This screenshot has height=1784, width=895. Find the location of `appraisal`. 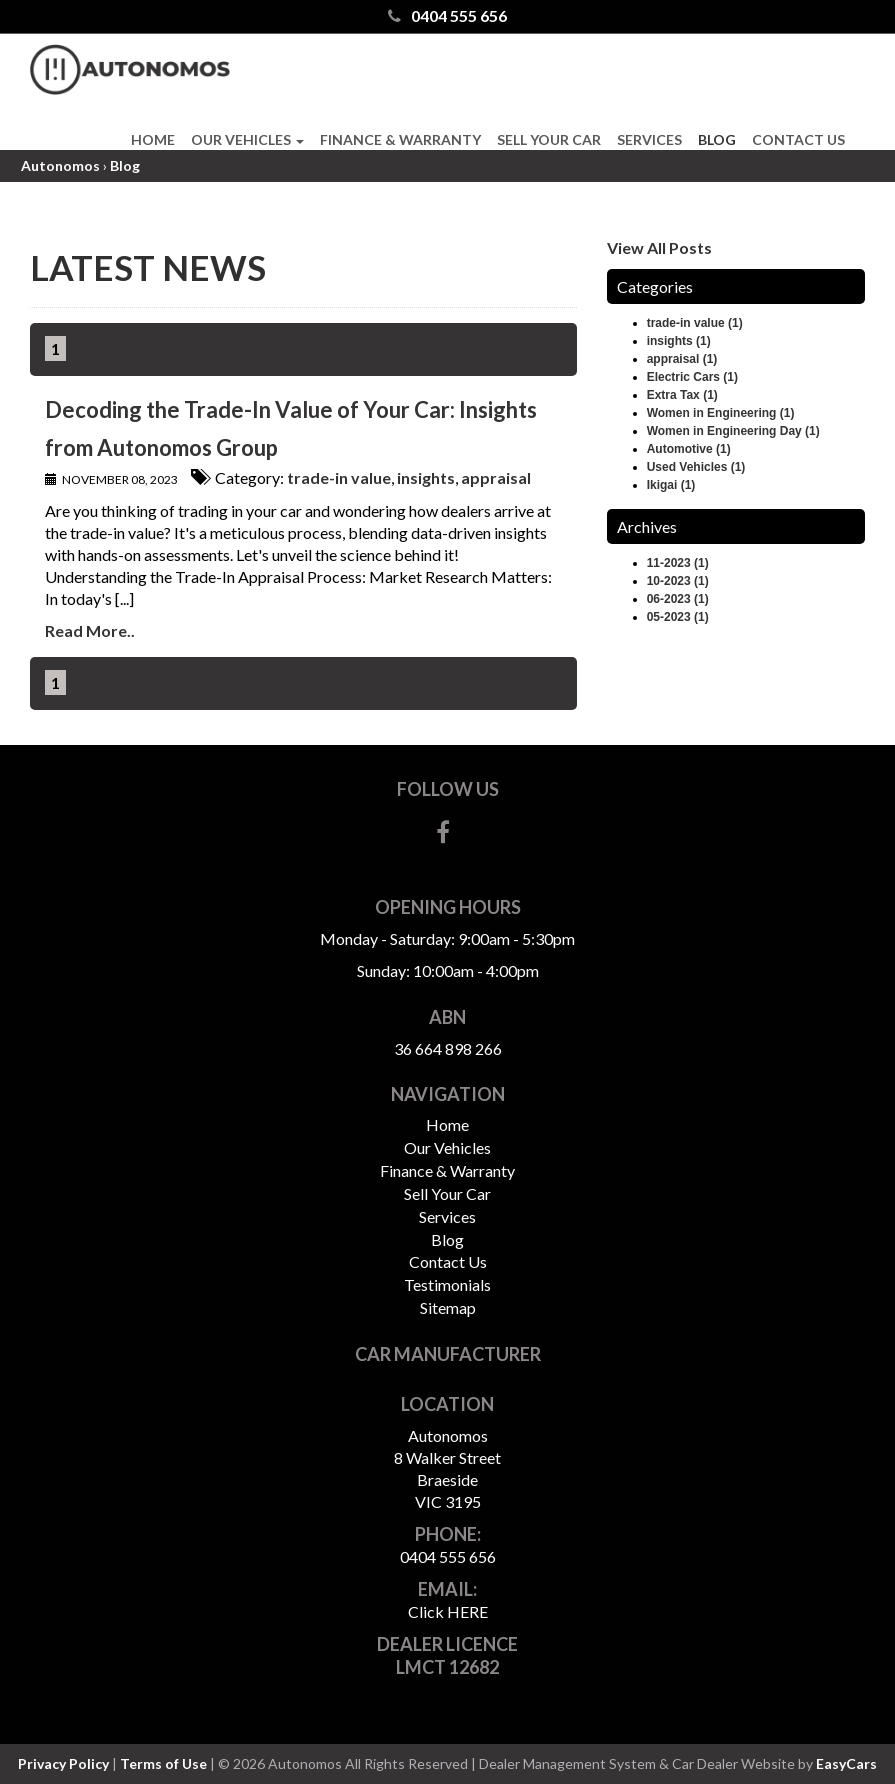

appraisal is located at coordinates (496, 477).